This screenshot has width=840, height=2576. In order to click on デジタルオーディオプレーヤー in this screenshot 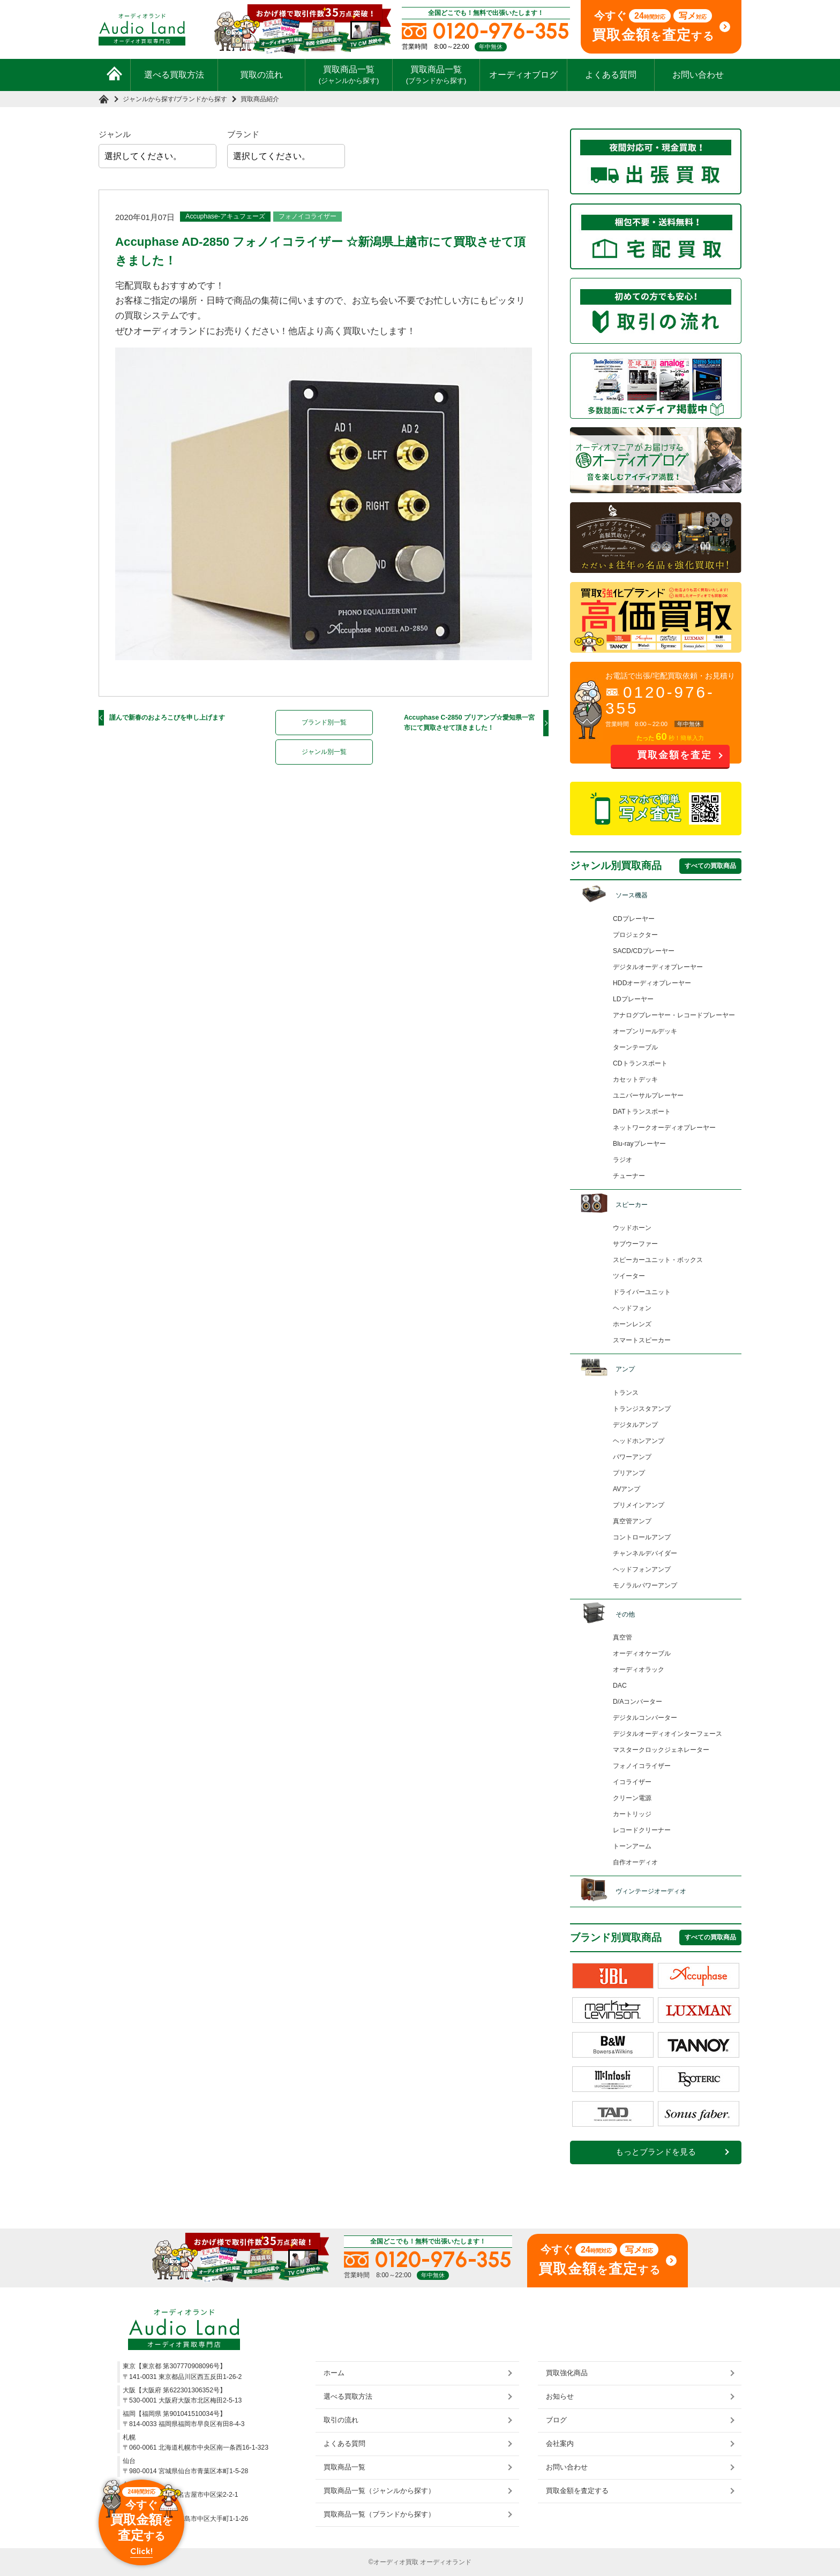, I will do `click(658, 967)`.